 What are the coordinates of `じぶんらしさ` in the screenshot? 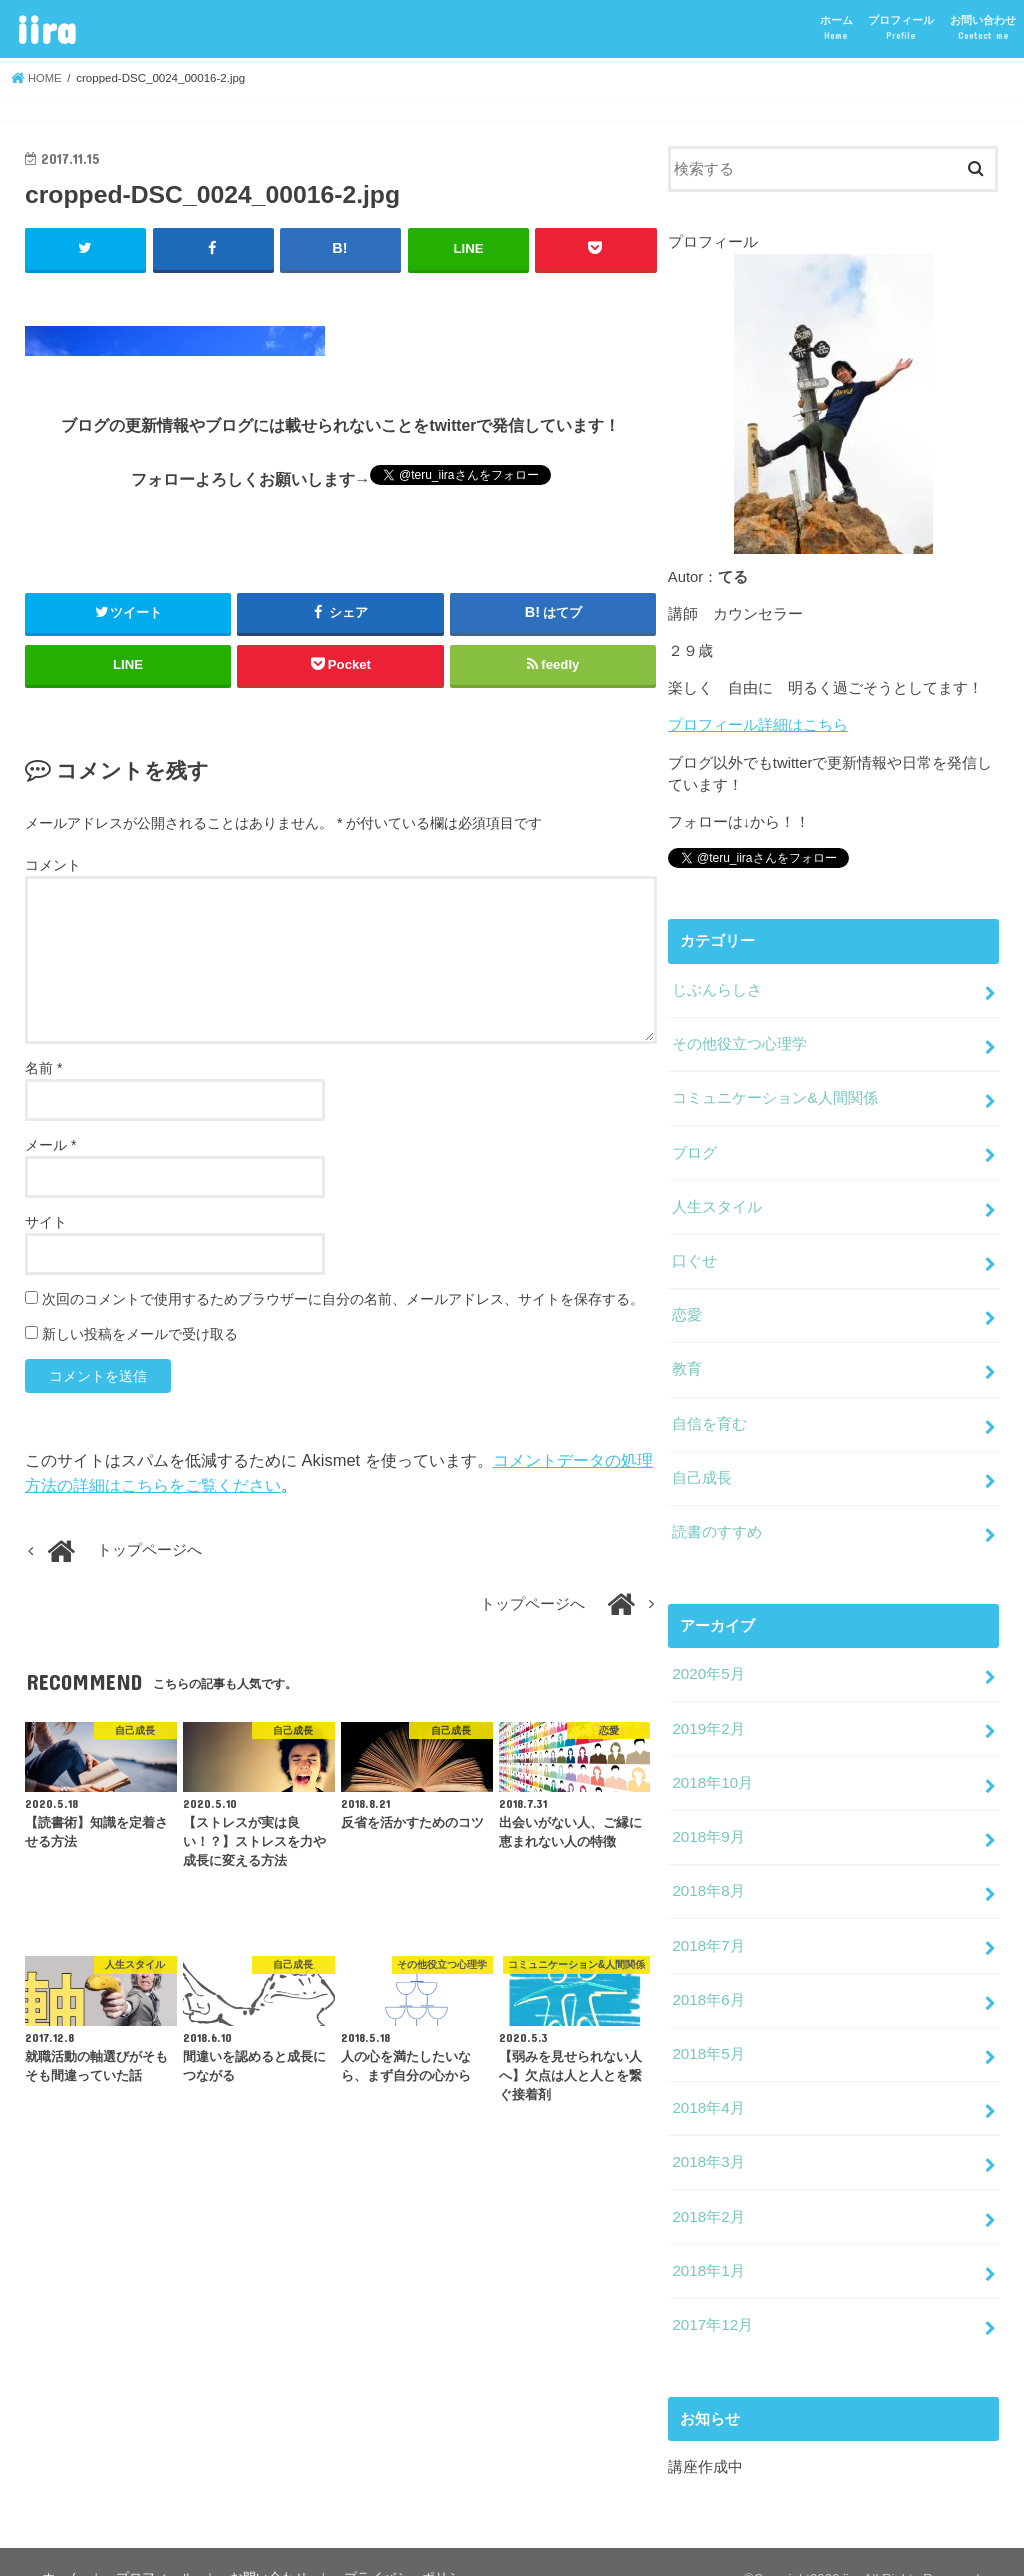 It's located at (717, 988).